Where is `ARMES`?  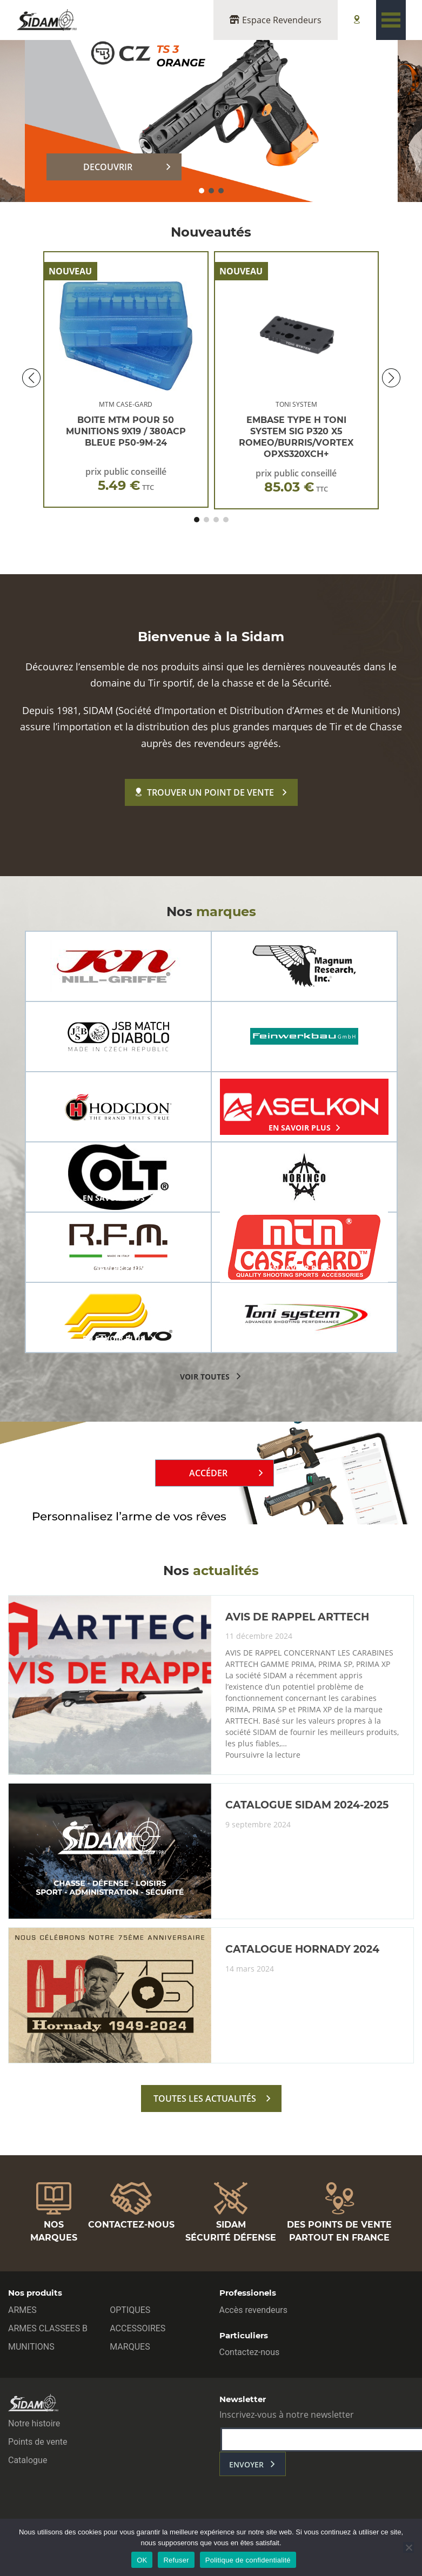
ARMES is located at coordinates (22, 2310).